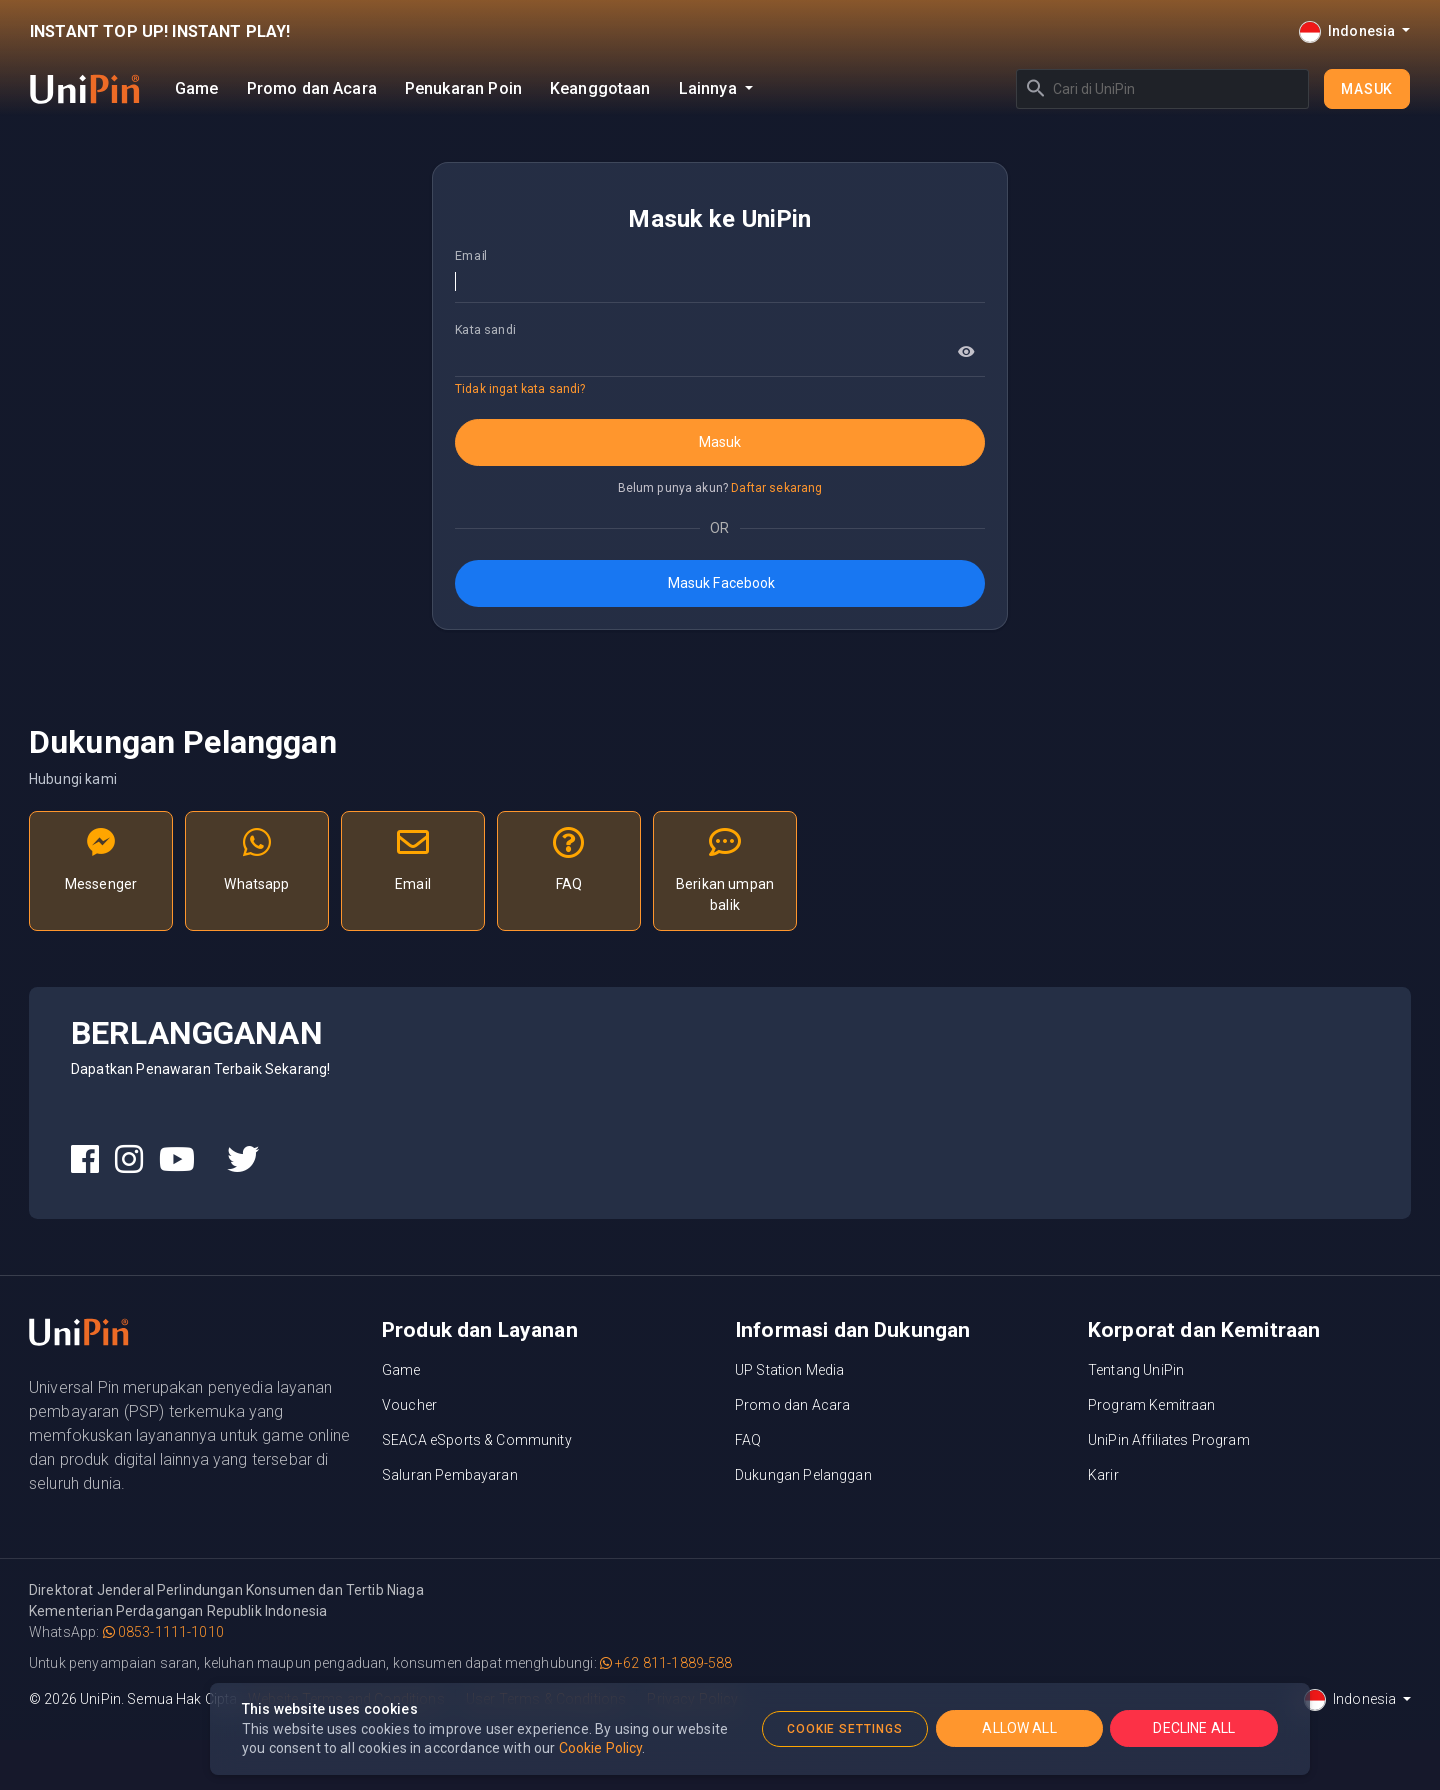 This screenshot has width=1440, height=1790. I want to click on Daftar sekarang, so click(776, 488).